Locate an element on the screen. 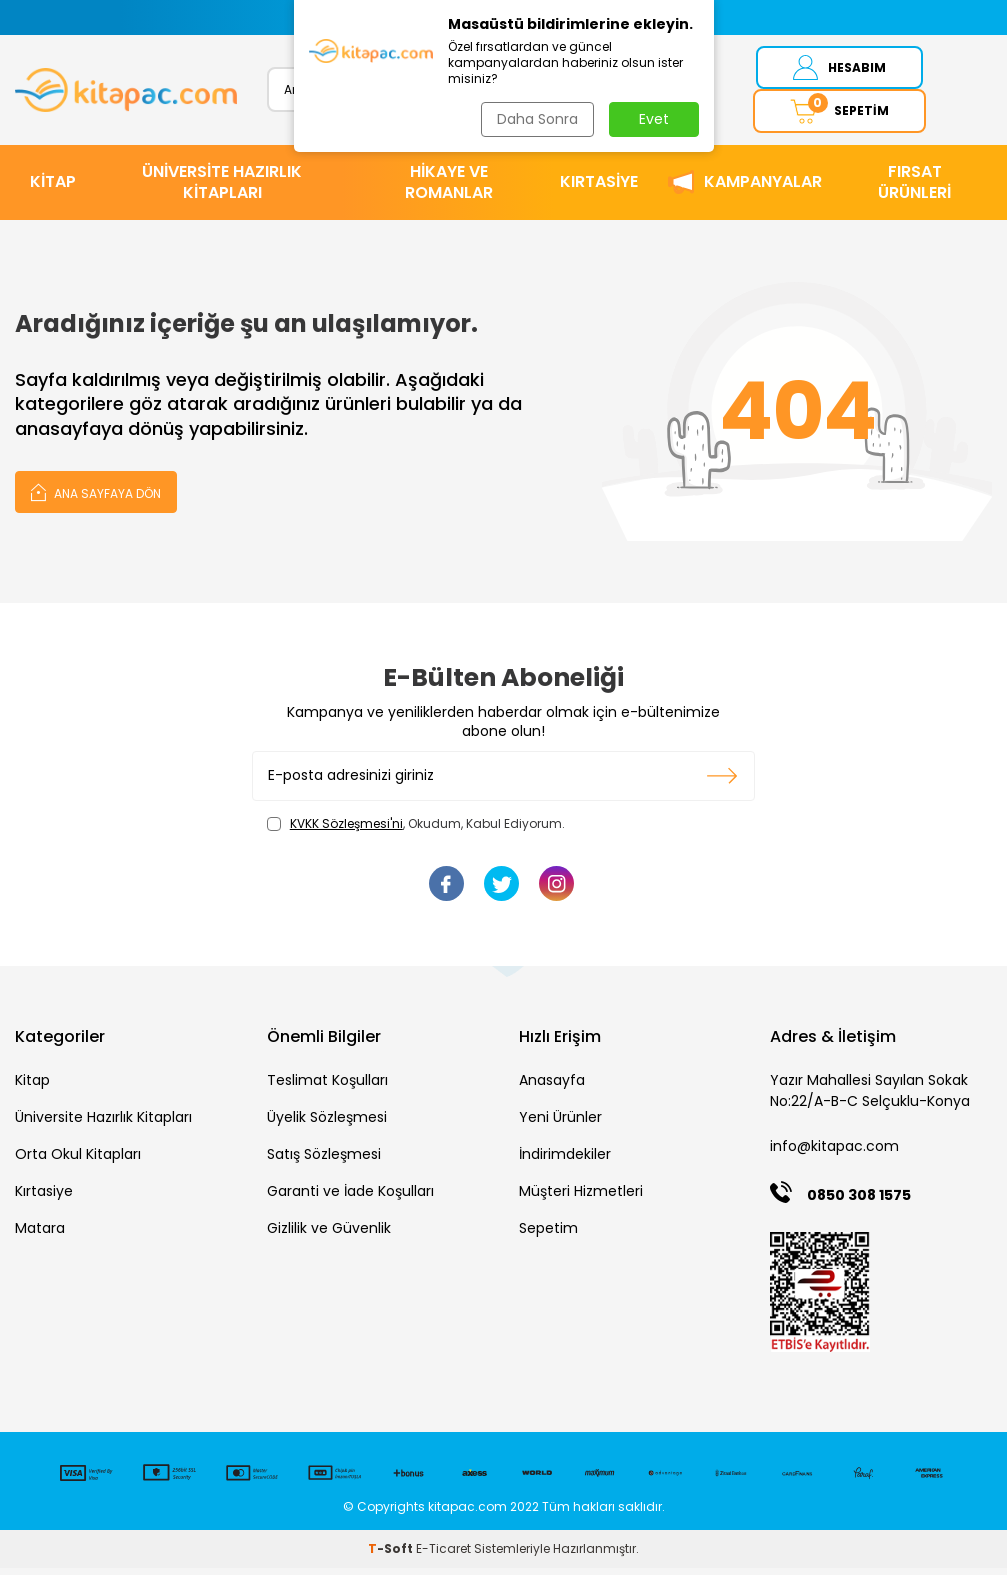  Üyelik Sözleşmesi is located at coordinates (327, 1125).